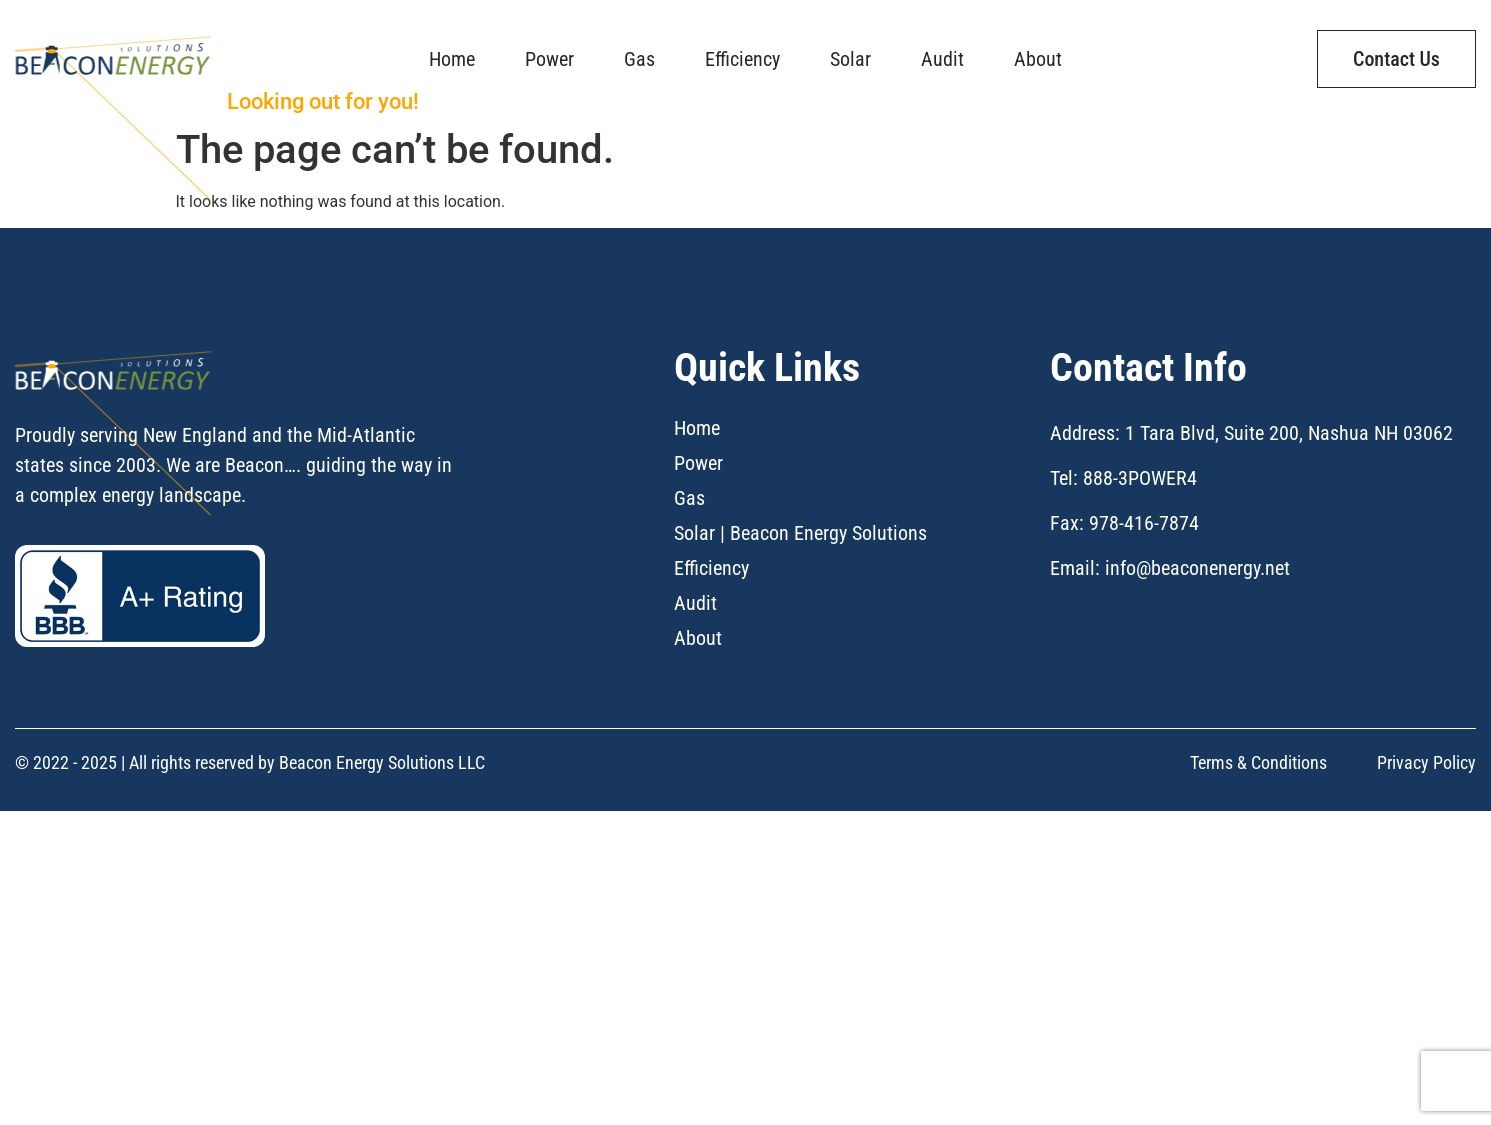  Describe the element at coordinates (1038, 46) in the screenshot. I see `About` at that location.